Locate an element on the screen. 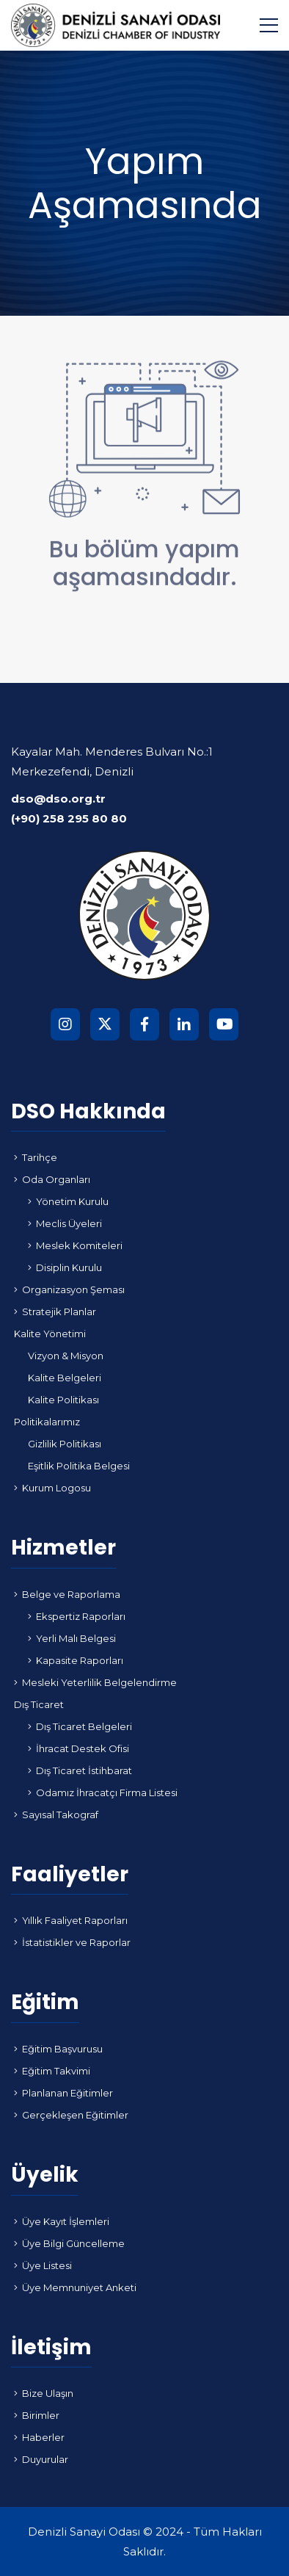 The height and width of the screenshot is (2576, 289). Yıllık Faaliyet Raporları is located at coordinates (71, 1920).